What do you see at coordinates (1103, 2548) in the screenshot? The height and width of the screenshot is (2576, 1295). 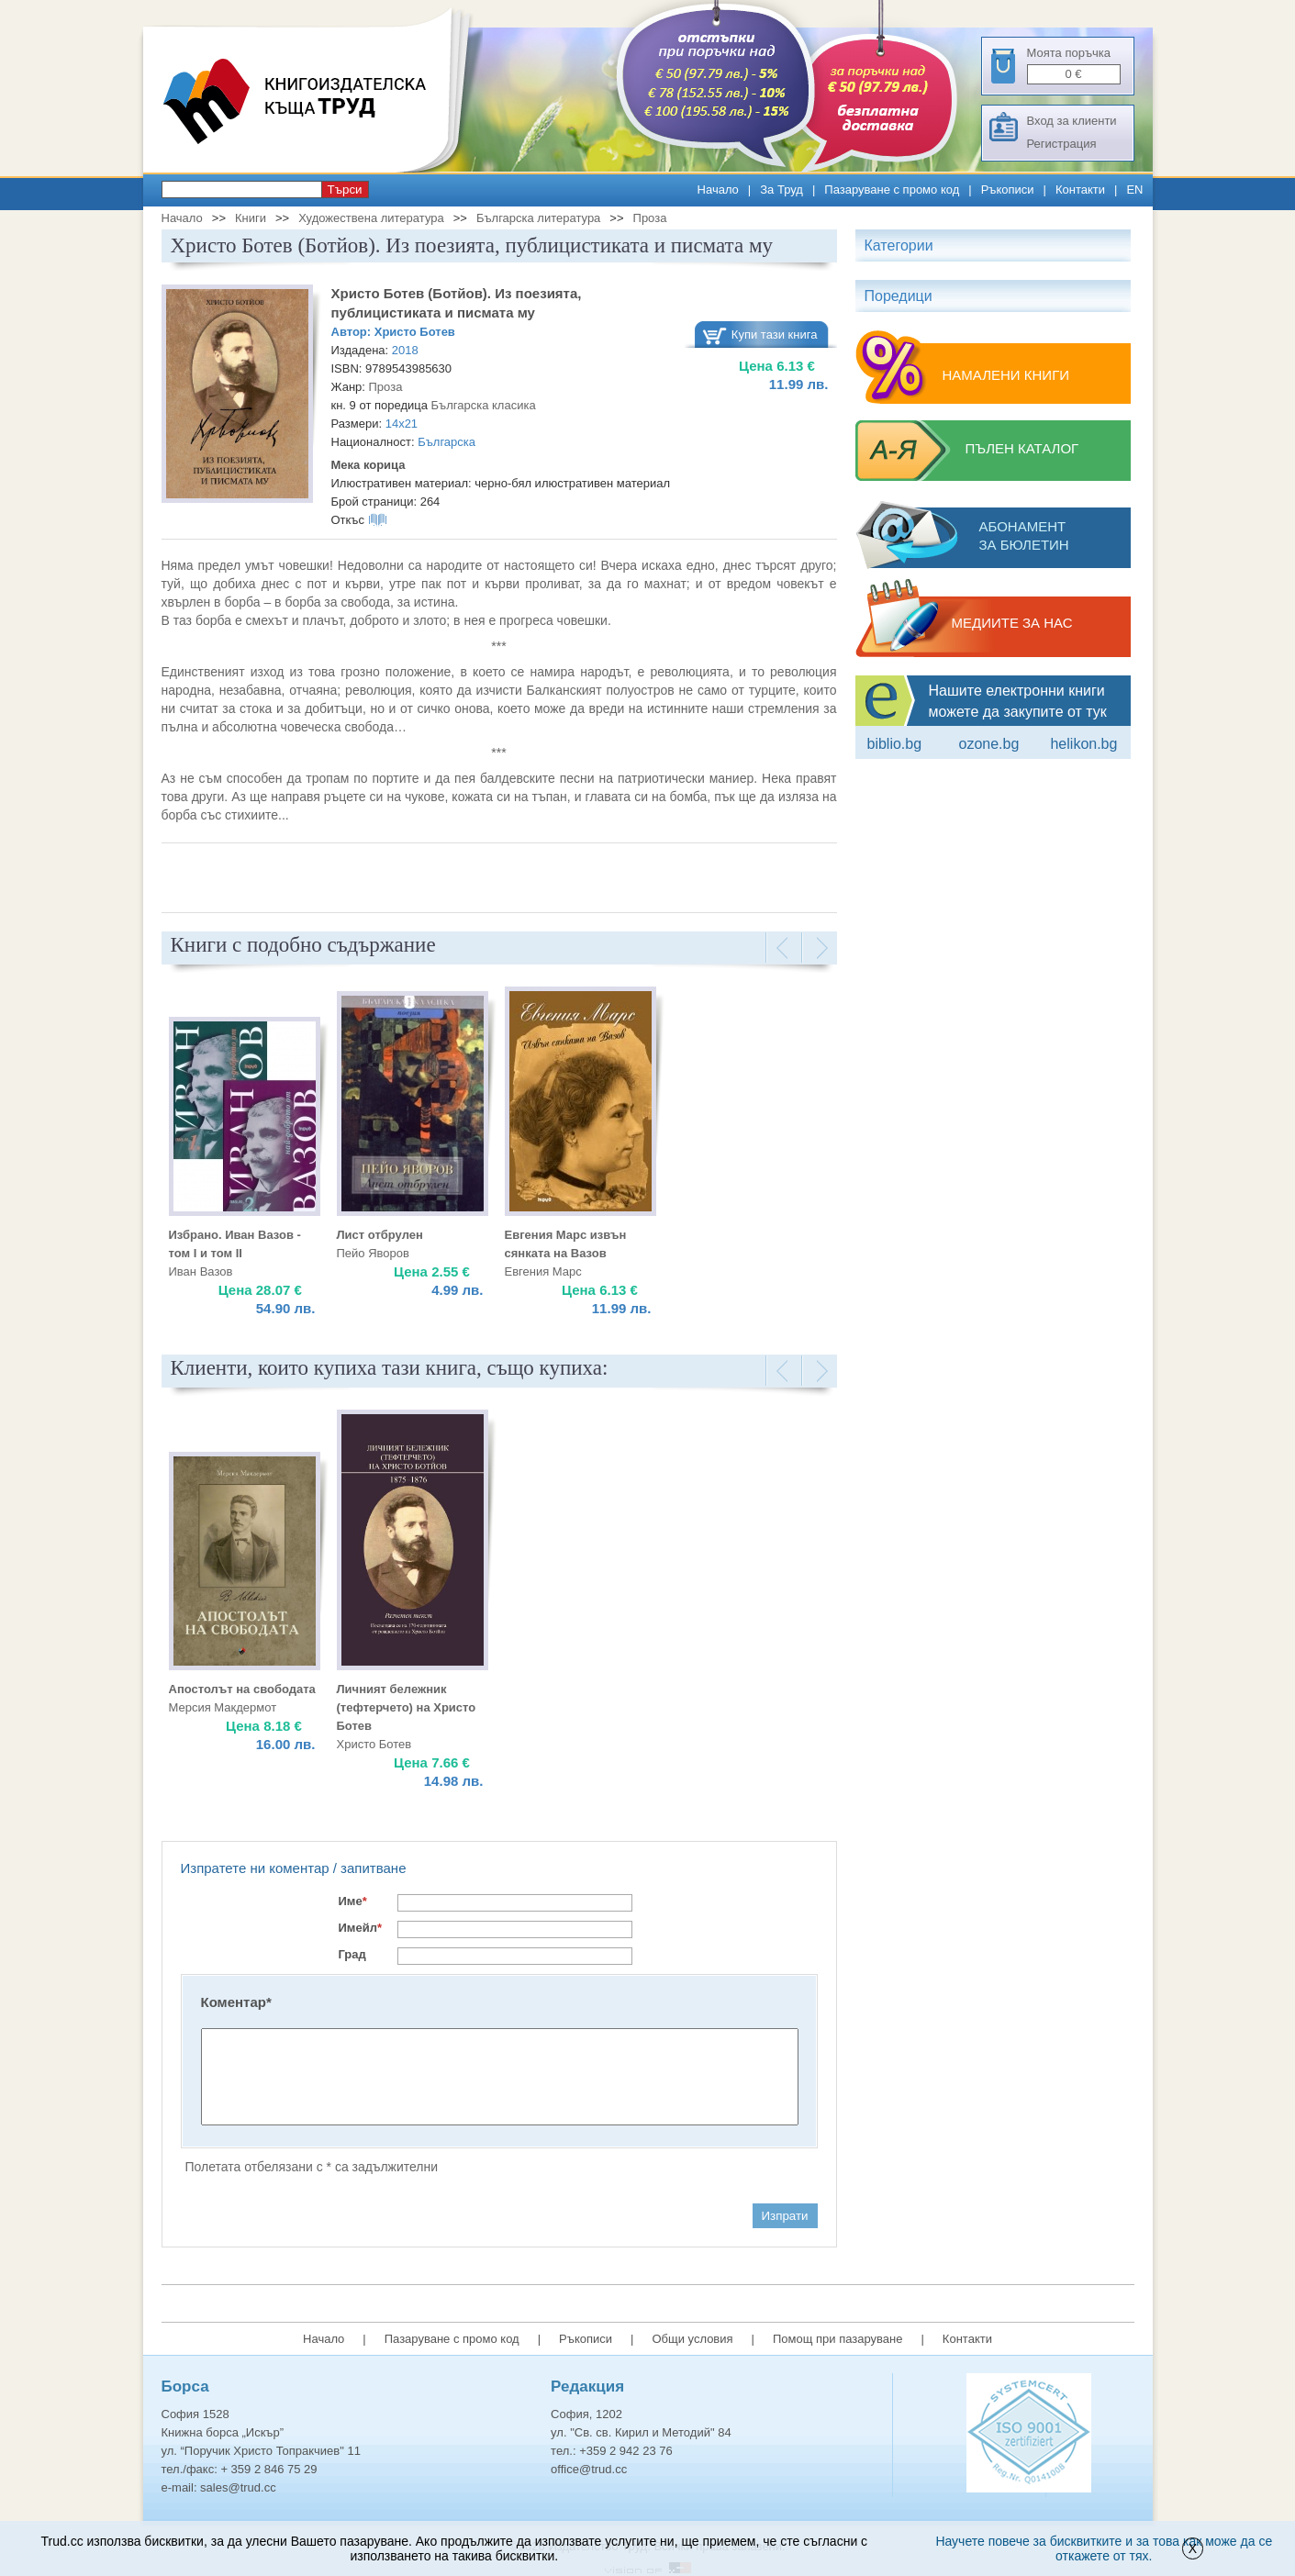 I see `Научете повече за бисквитките и за това как може да се откажете от тях.` at bounding box center [1103, 2548].